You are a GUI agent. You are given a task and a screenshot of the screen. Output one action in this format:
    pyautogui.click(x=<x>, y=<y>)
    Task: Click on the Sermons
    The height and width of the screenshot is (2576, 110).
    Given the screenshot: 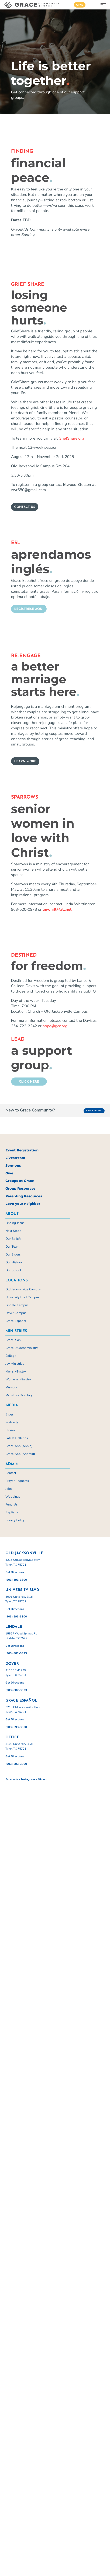 What is the action you would take?
    pyautogui.click(x=13, y=1169)
    